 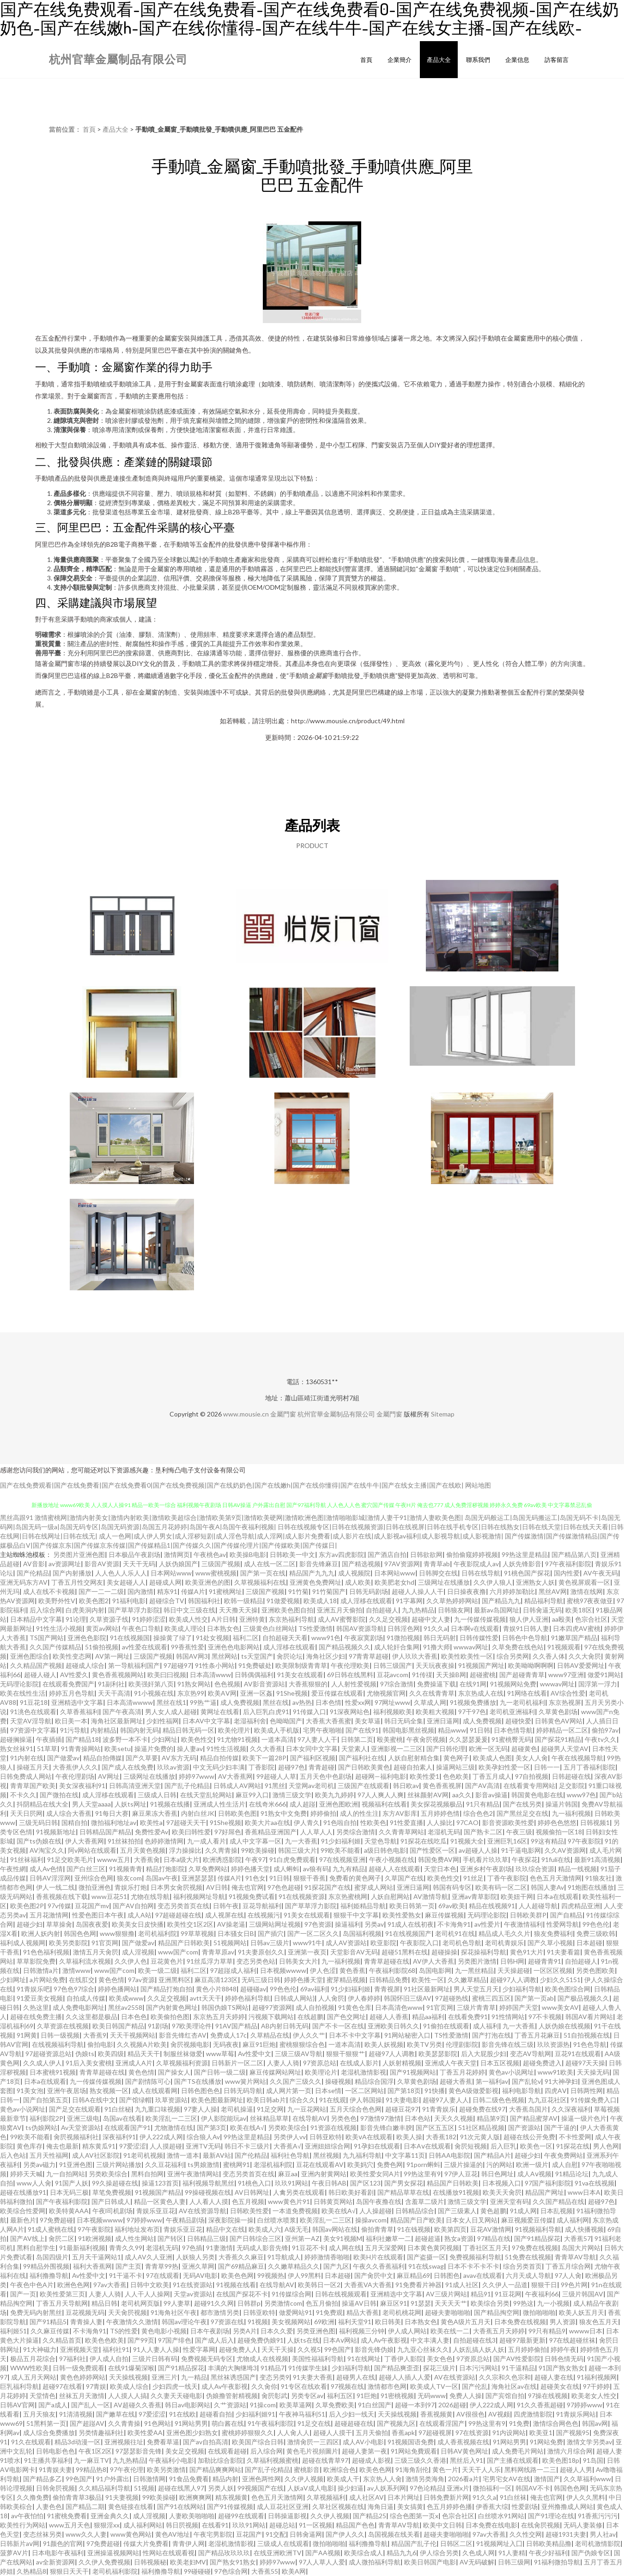 What do you see at coordinates (388, 2238) in the screenshot?
I see `福利社嫩草一二` at bounding box center [388, 2238].